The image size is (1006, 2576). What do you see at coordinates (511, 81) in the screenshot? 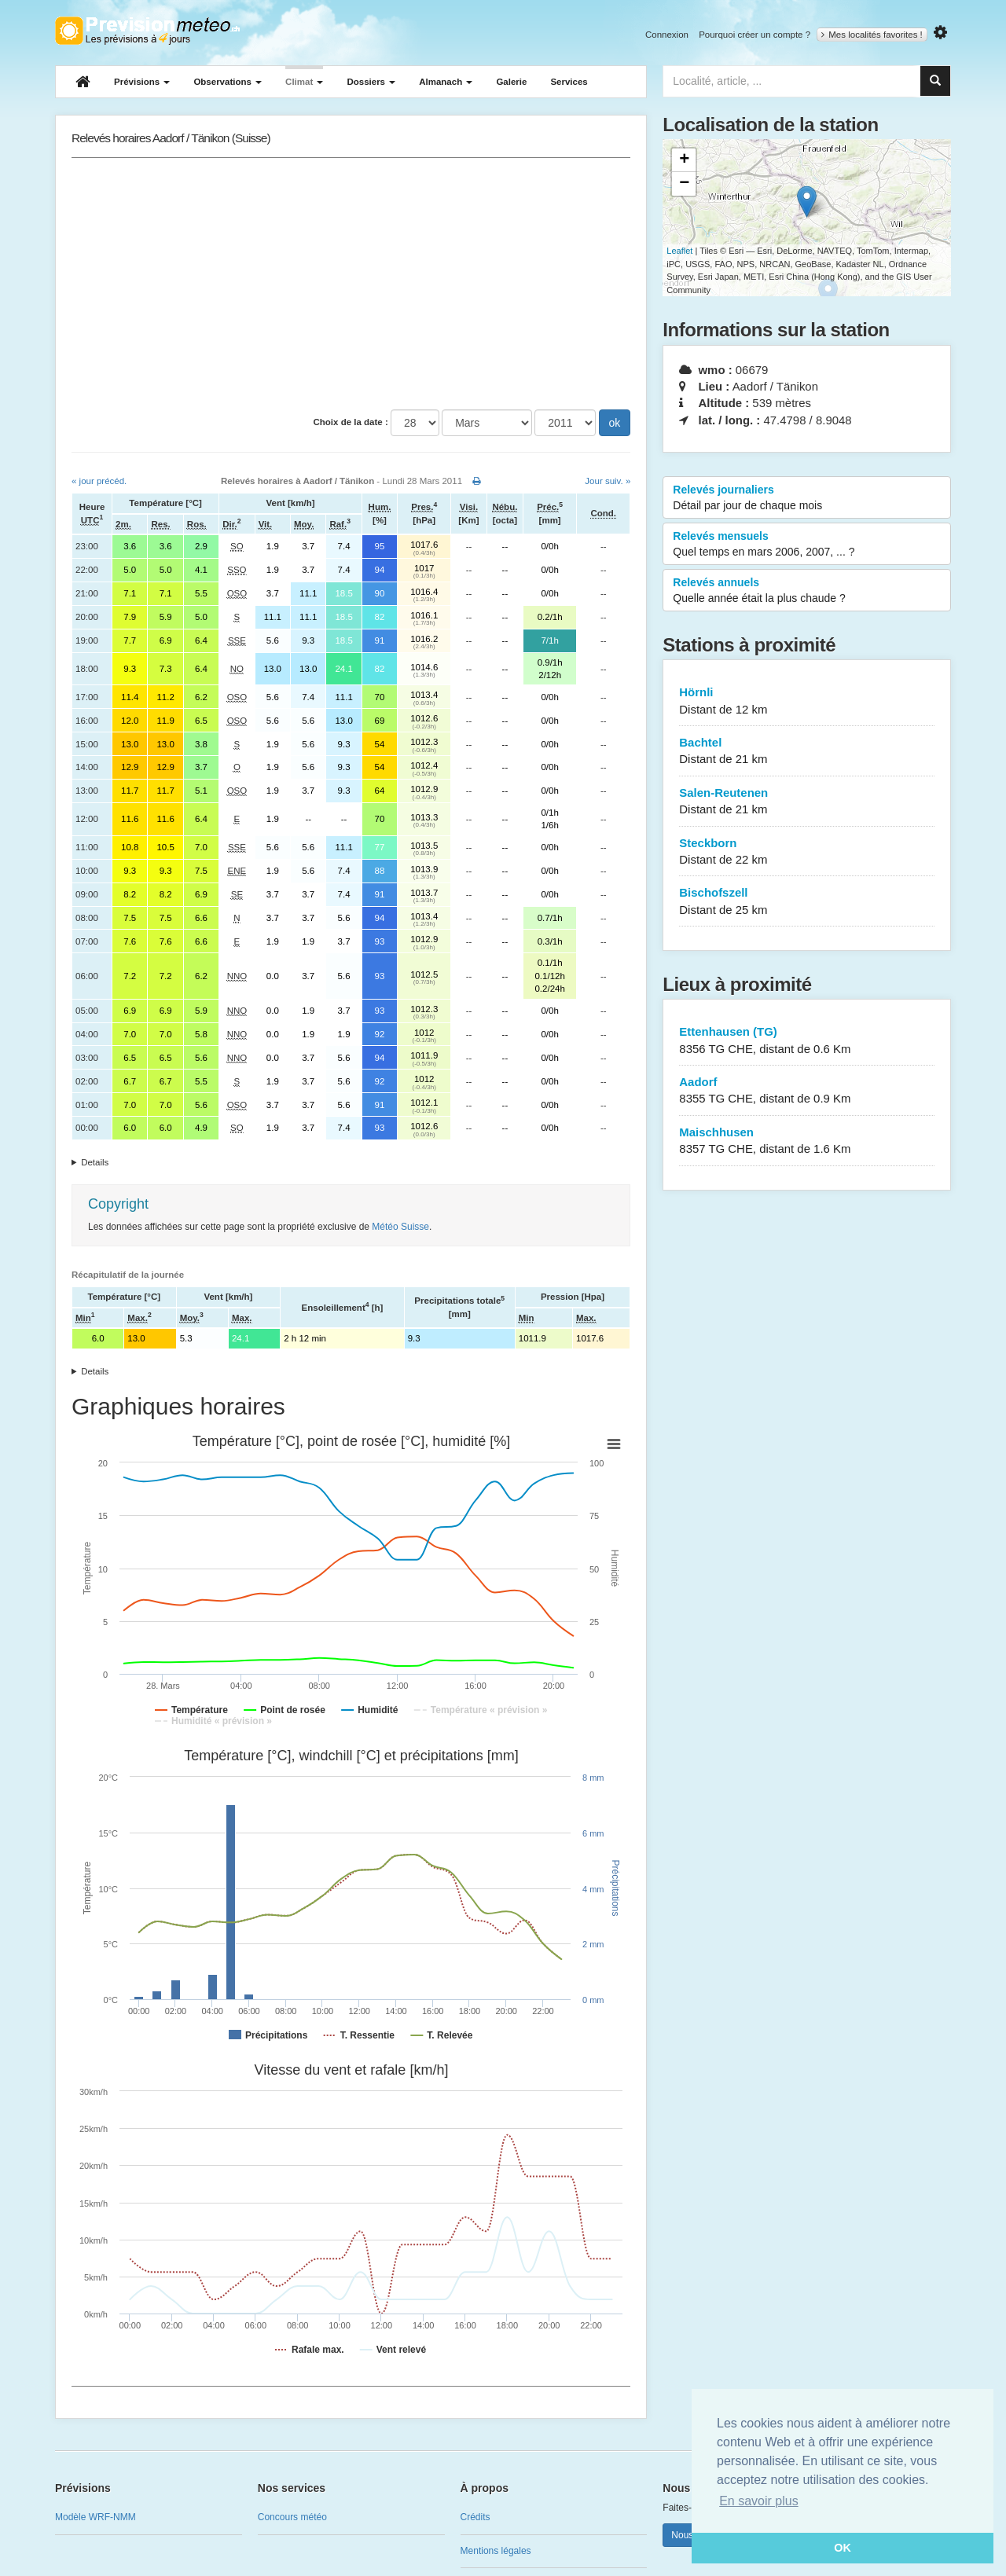
I see `Galerie` at bounding box center [511, 81].